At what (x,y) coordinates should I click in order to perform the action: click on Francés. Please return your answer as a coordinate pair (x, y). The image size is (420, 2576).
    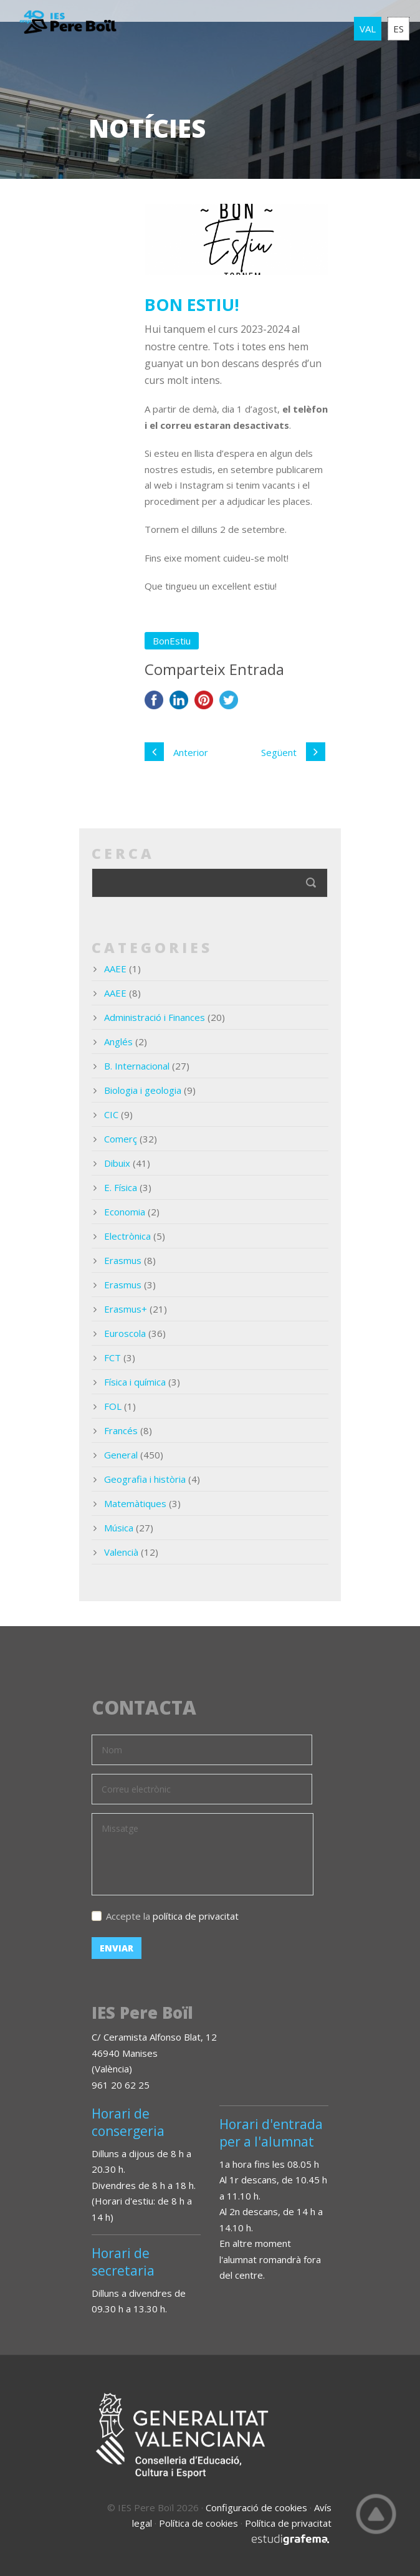
    Looking at the image, I should click on (121, 1430).